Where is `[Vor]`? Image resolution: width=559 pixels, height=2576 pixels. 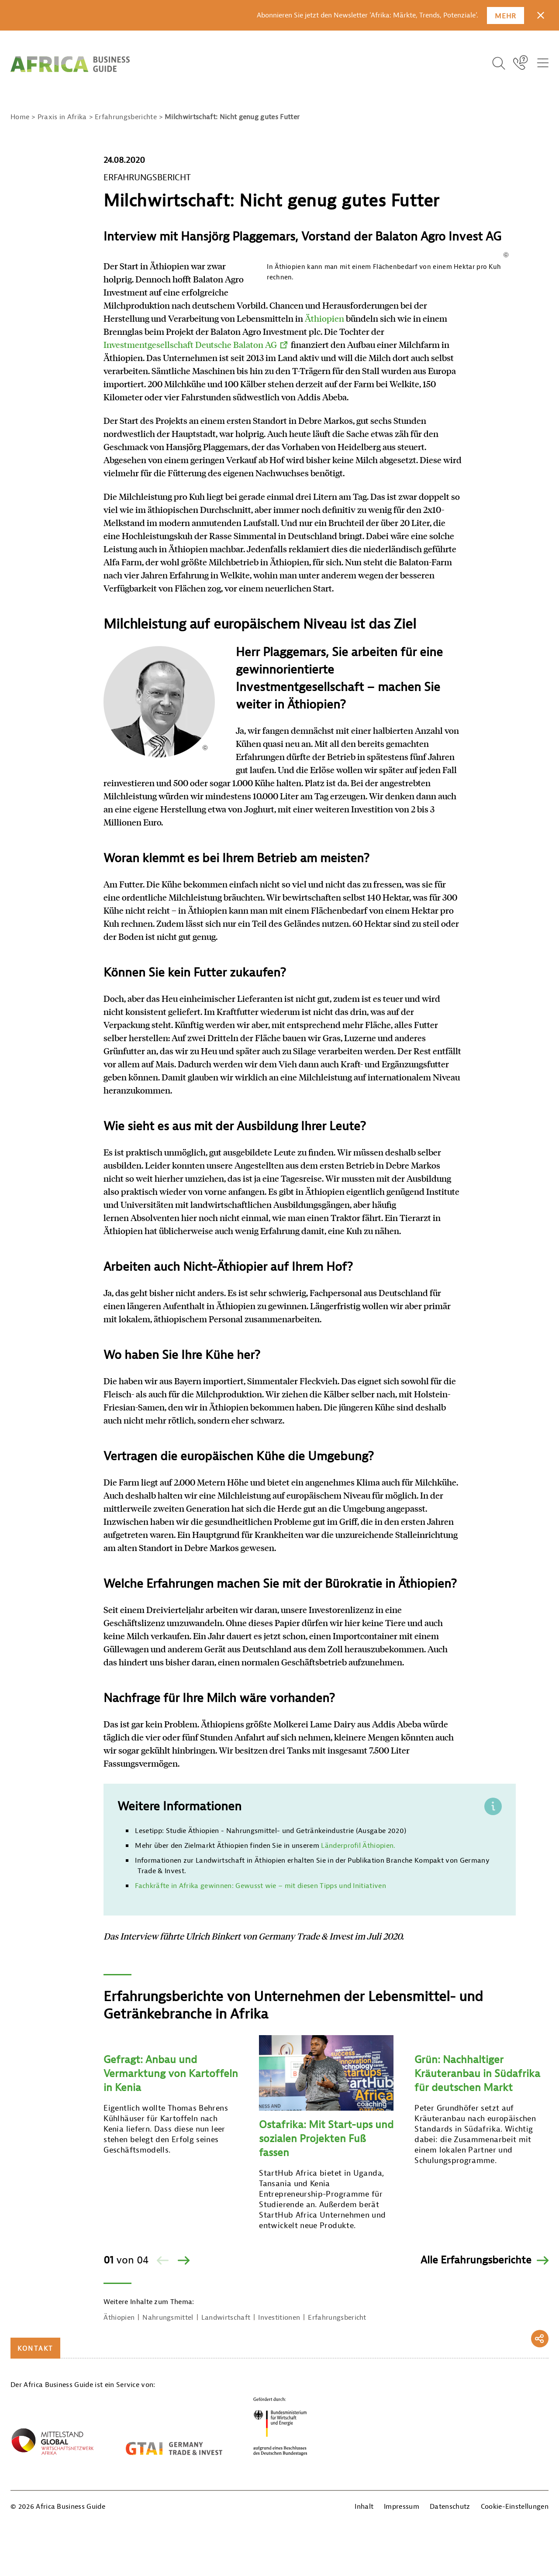 [Vor] is located at coordinates (183, 2365).